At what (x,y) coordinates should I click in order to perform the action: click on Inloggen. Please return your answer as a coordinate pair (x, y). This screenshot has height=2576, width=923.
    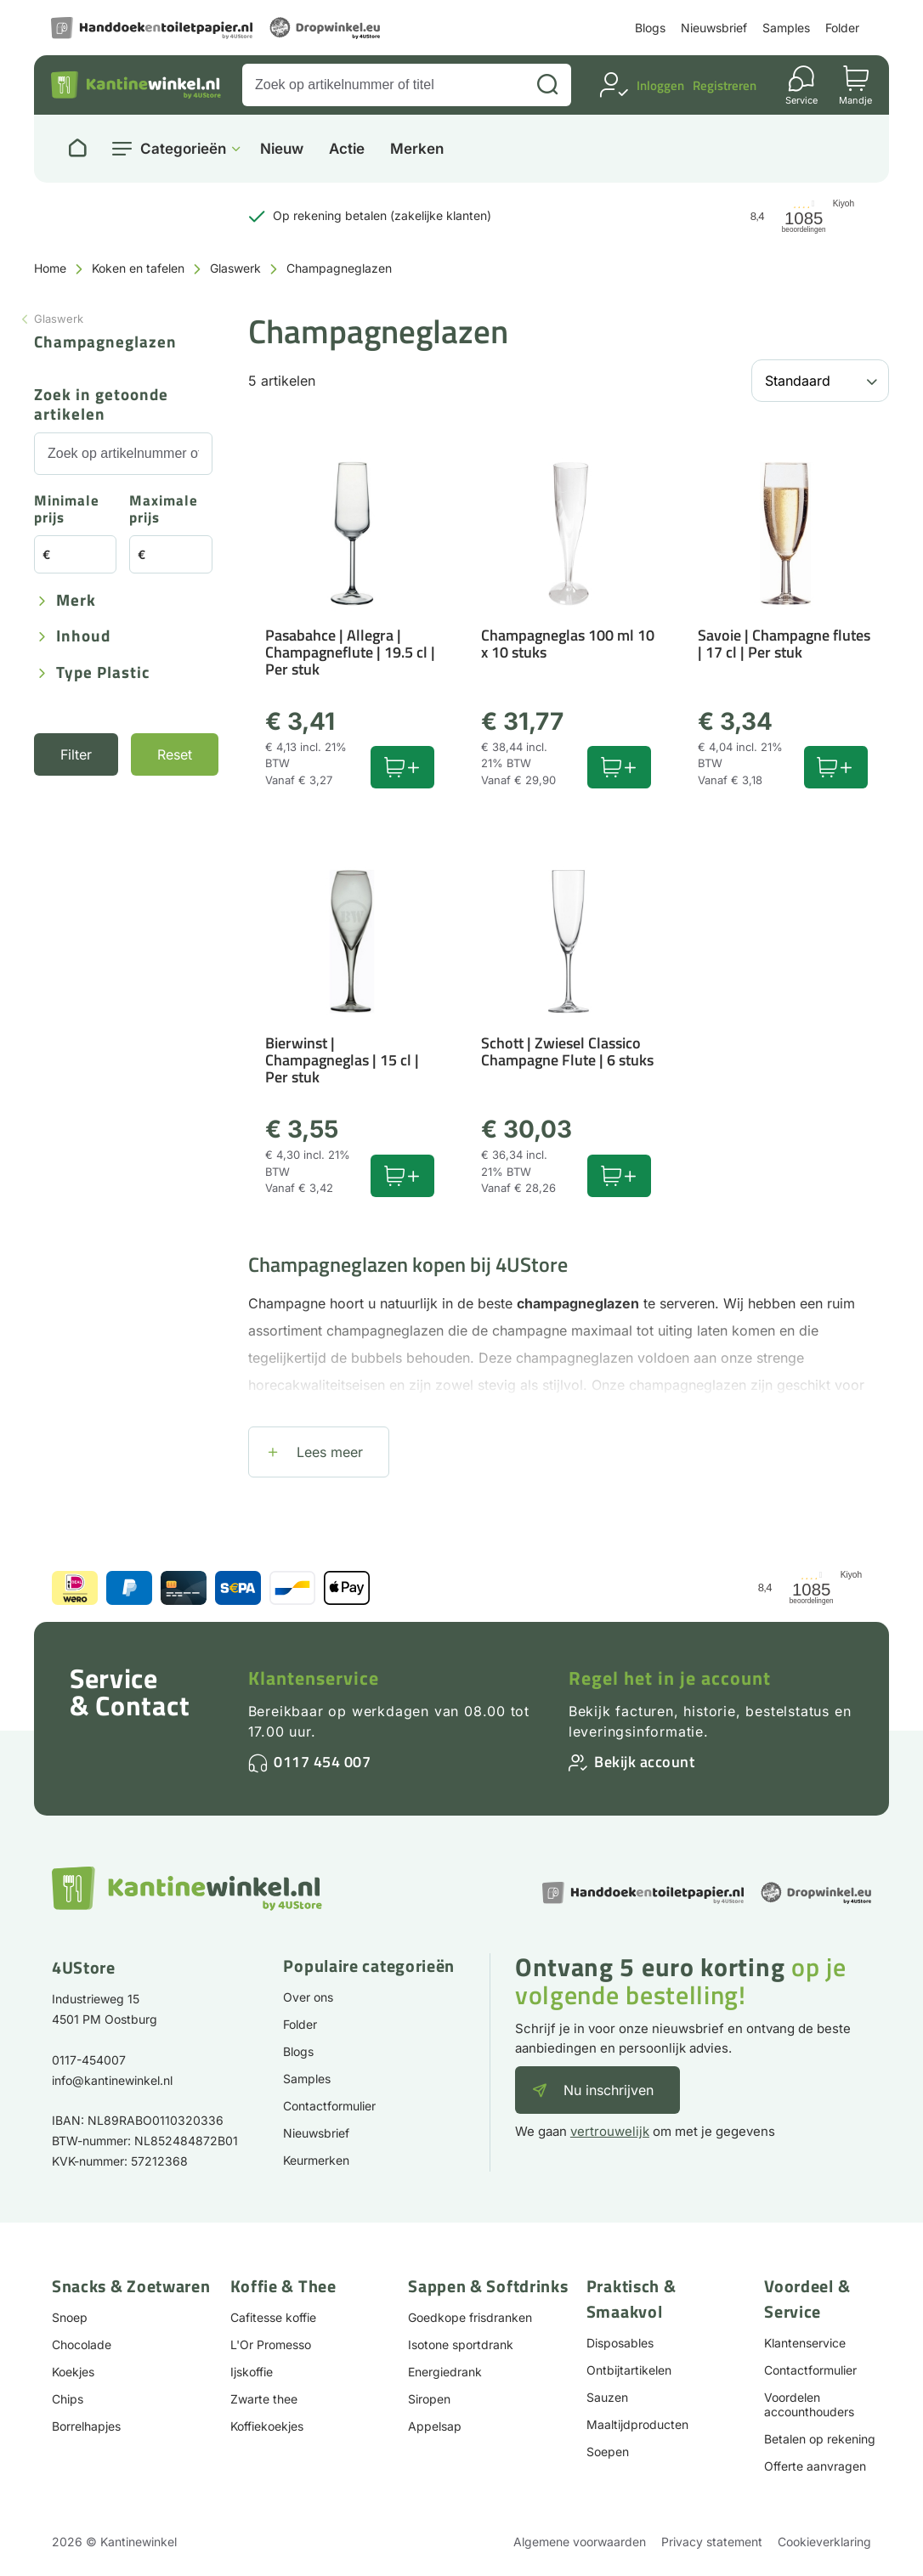
    Looking at the image, I should click on (660, 85).